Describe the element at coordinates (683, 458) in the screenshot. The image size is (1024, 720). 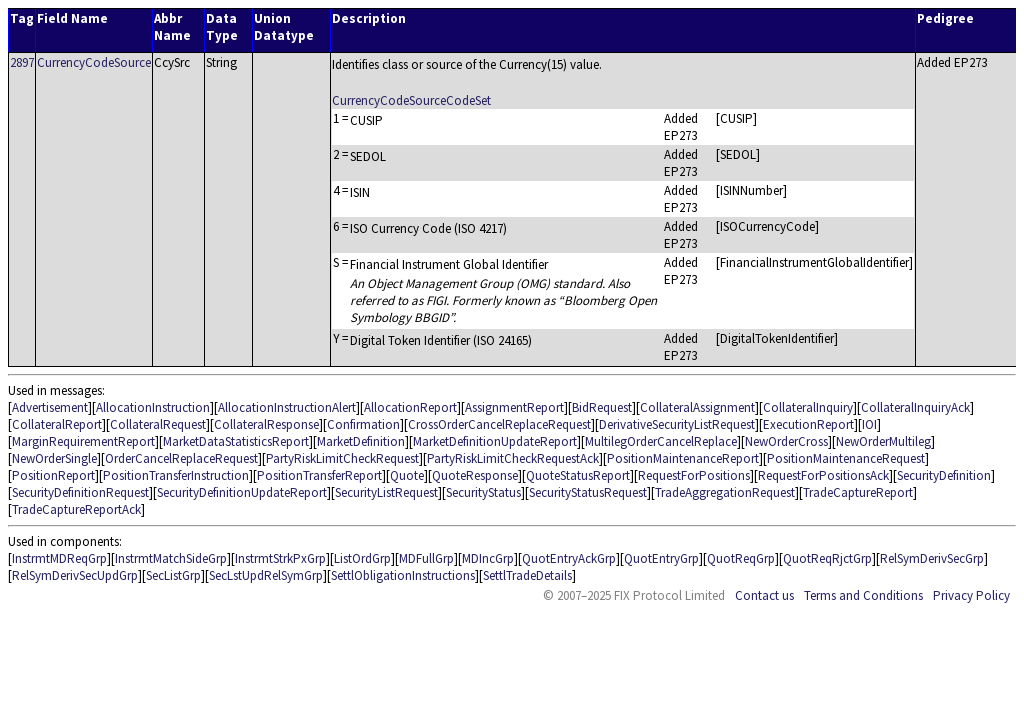
I see `PositionMaintenanceReport` at that location.